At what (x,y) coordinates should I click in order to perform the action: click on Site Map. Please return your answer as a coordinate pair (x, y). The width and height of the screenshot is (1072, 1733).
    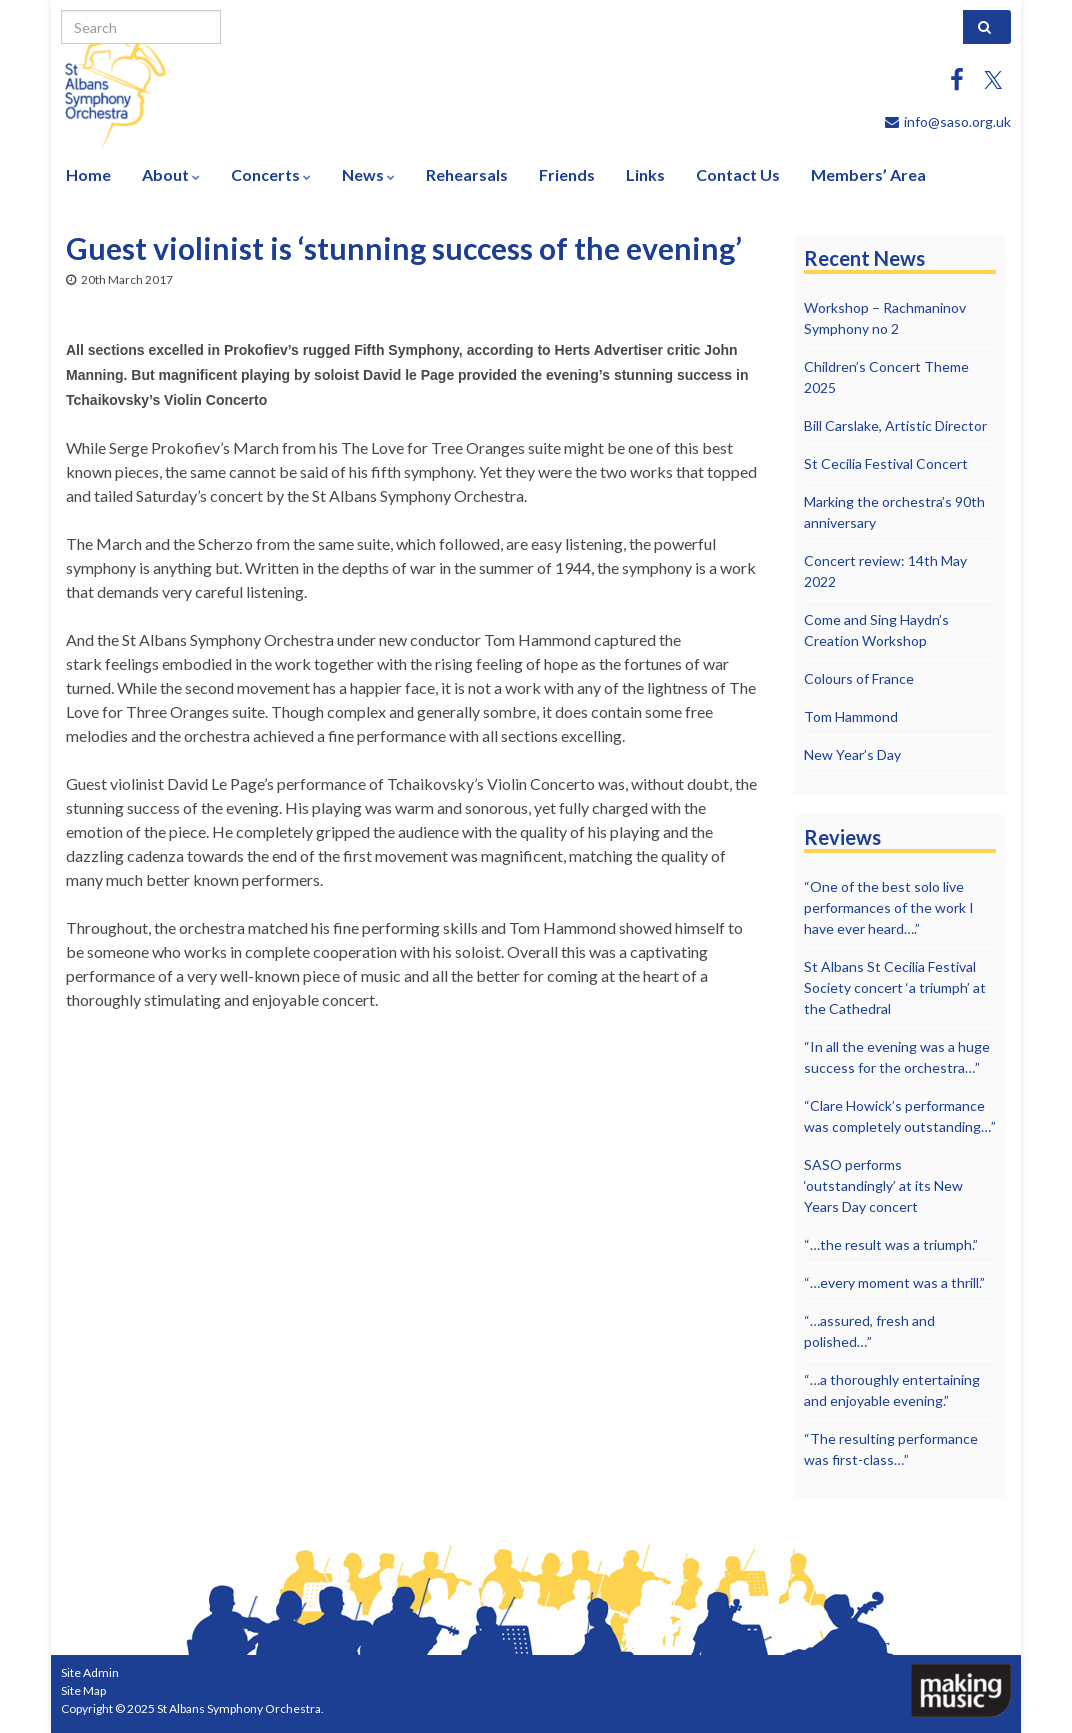
    Looking at the image, I should click on (83, 1690).